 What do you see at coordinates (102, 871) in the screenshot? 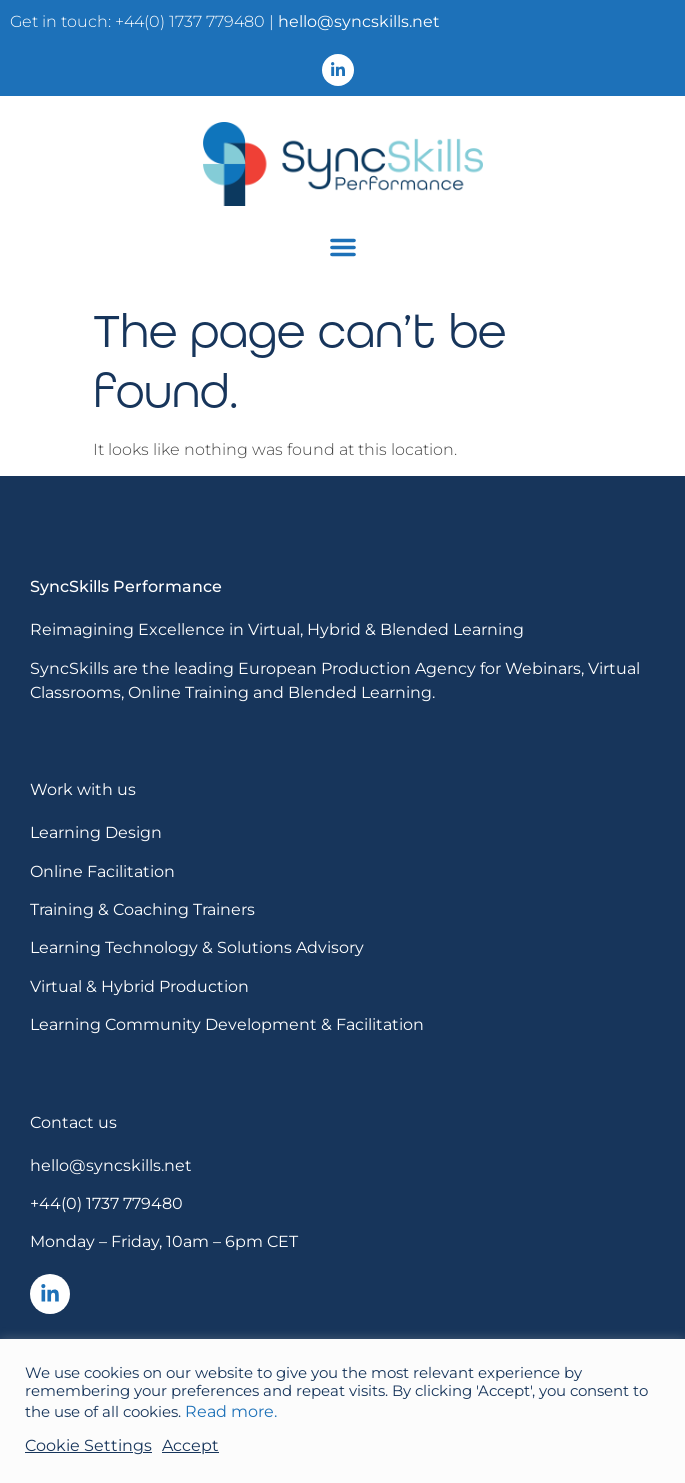
I see `Online Facilitation` at bounding box center [102, 871].